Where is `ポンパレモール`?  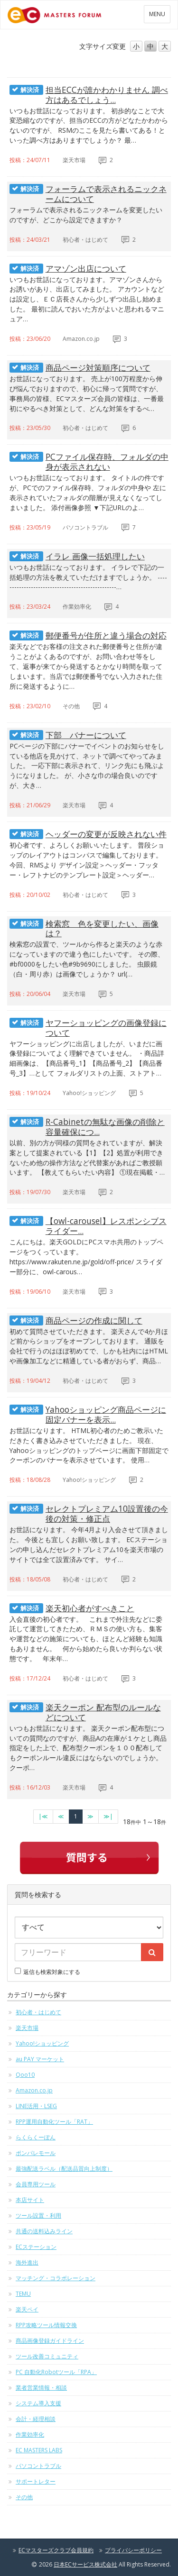
ポンパレモール is located at coordinates (36, 2153).